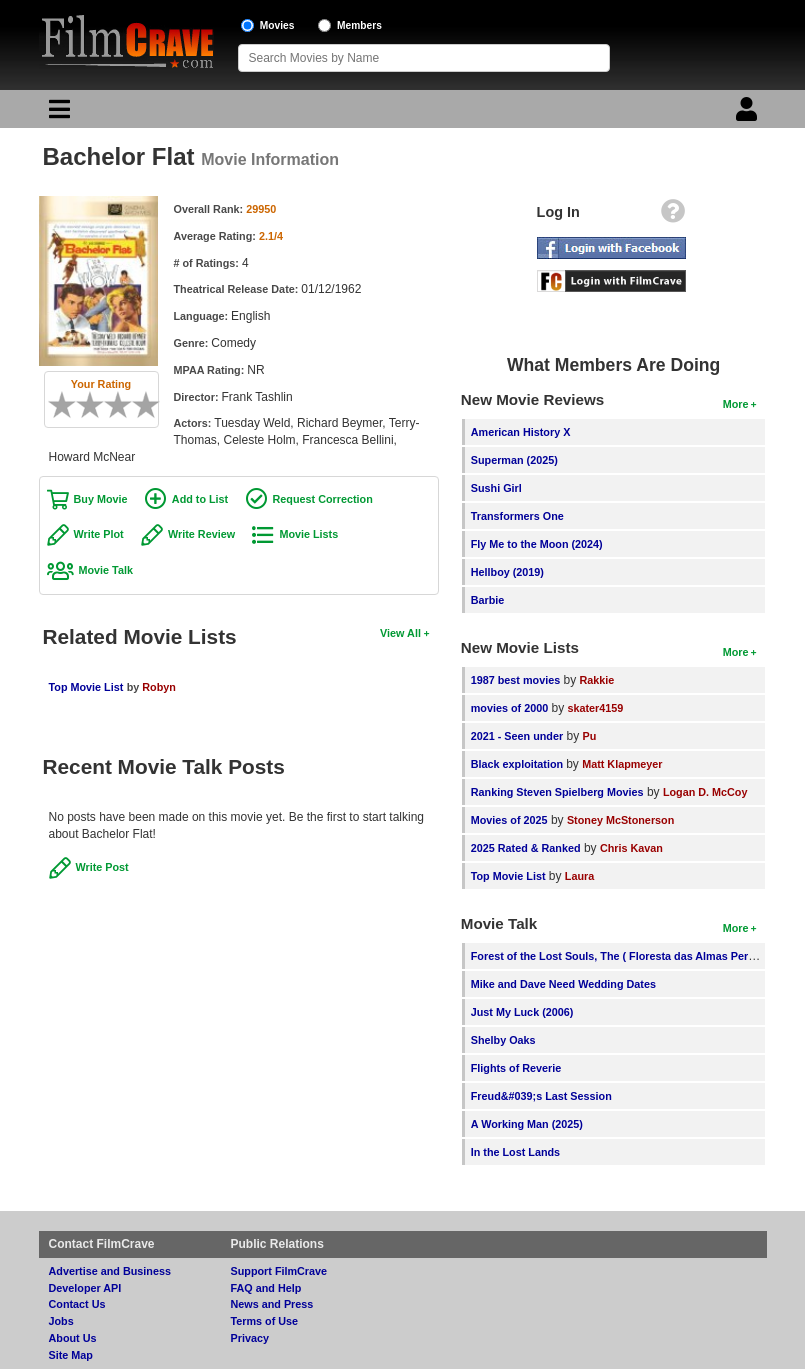 This screenshot has height=1369, width=805. What do you see at coordinates (563, 984) in the screenshot?
I see `Mike and Dave Need Wedding Dates` at bounding box center [563, 984].